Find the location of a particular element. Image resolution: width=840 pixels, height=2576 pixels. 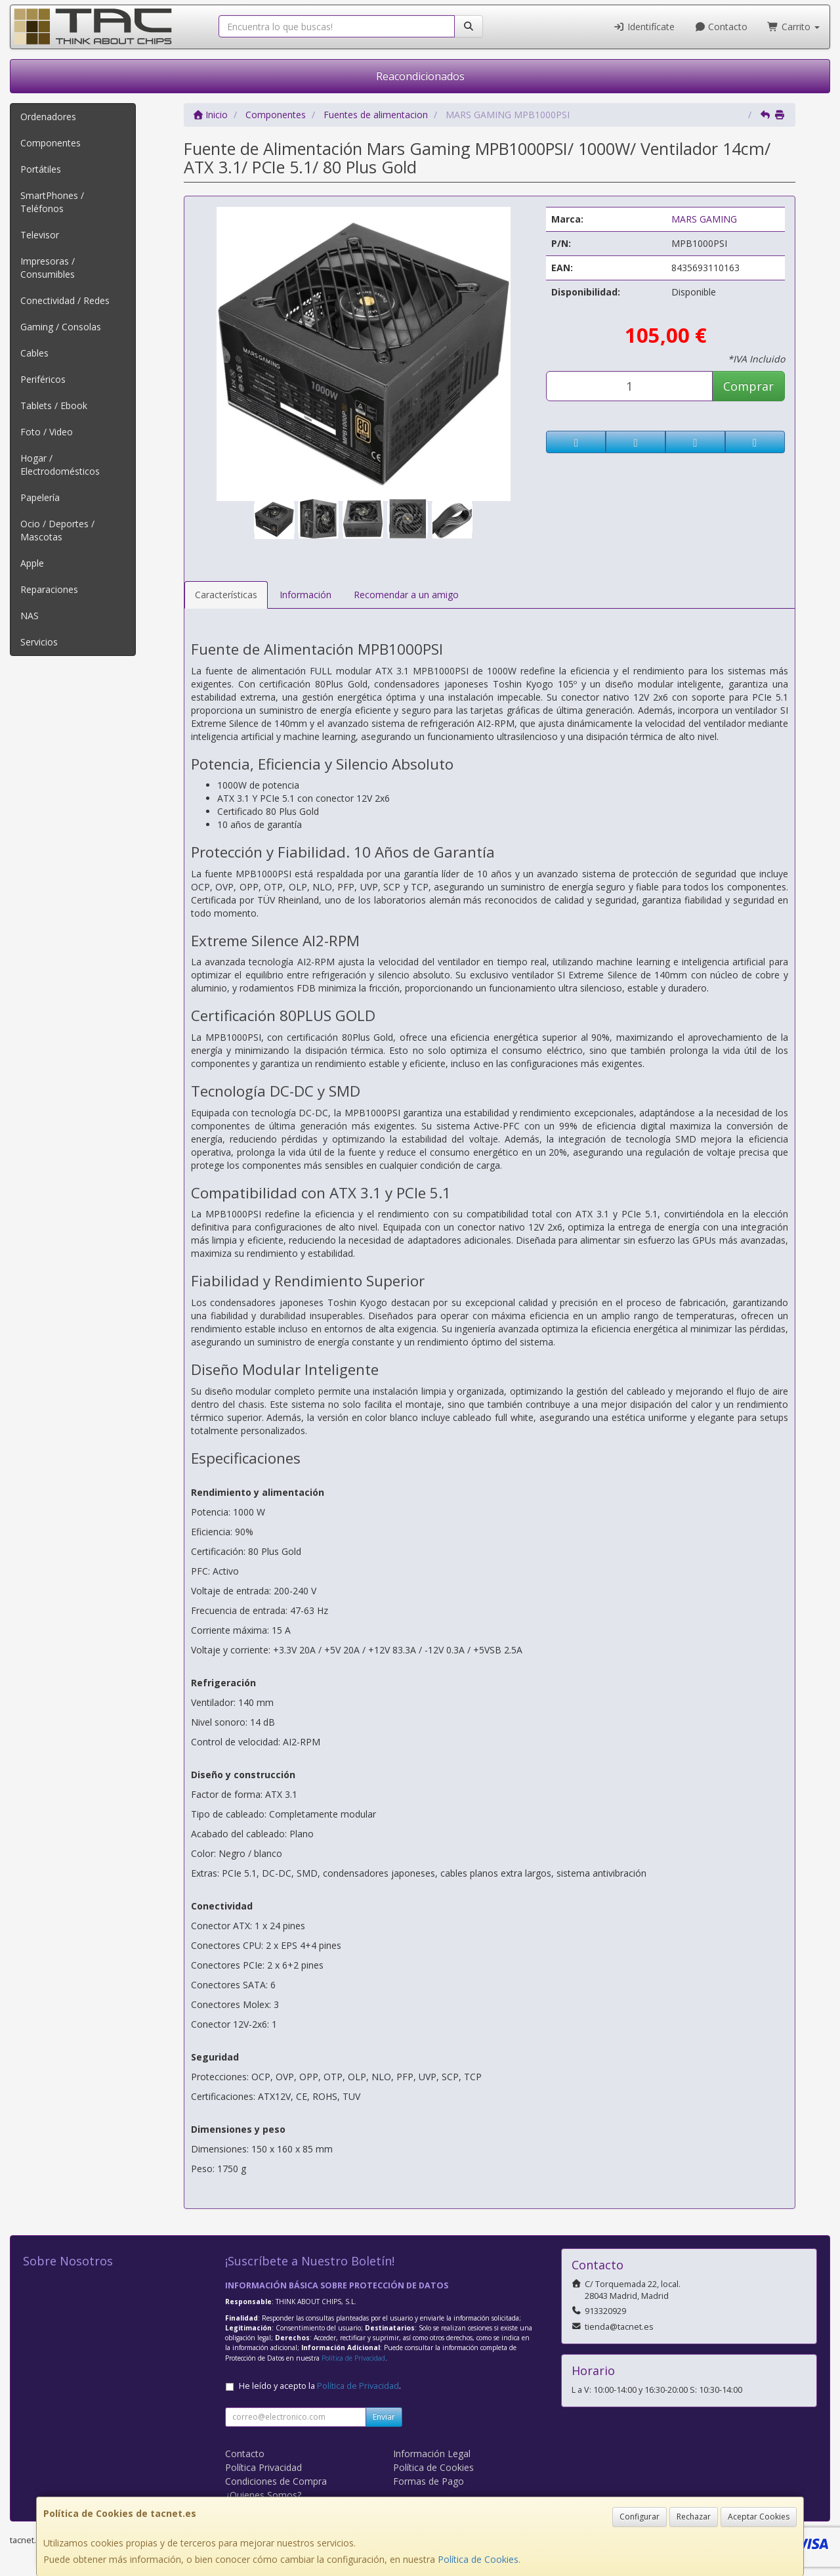

Reparaciones is located at coordinates (49, 589).